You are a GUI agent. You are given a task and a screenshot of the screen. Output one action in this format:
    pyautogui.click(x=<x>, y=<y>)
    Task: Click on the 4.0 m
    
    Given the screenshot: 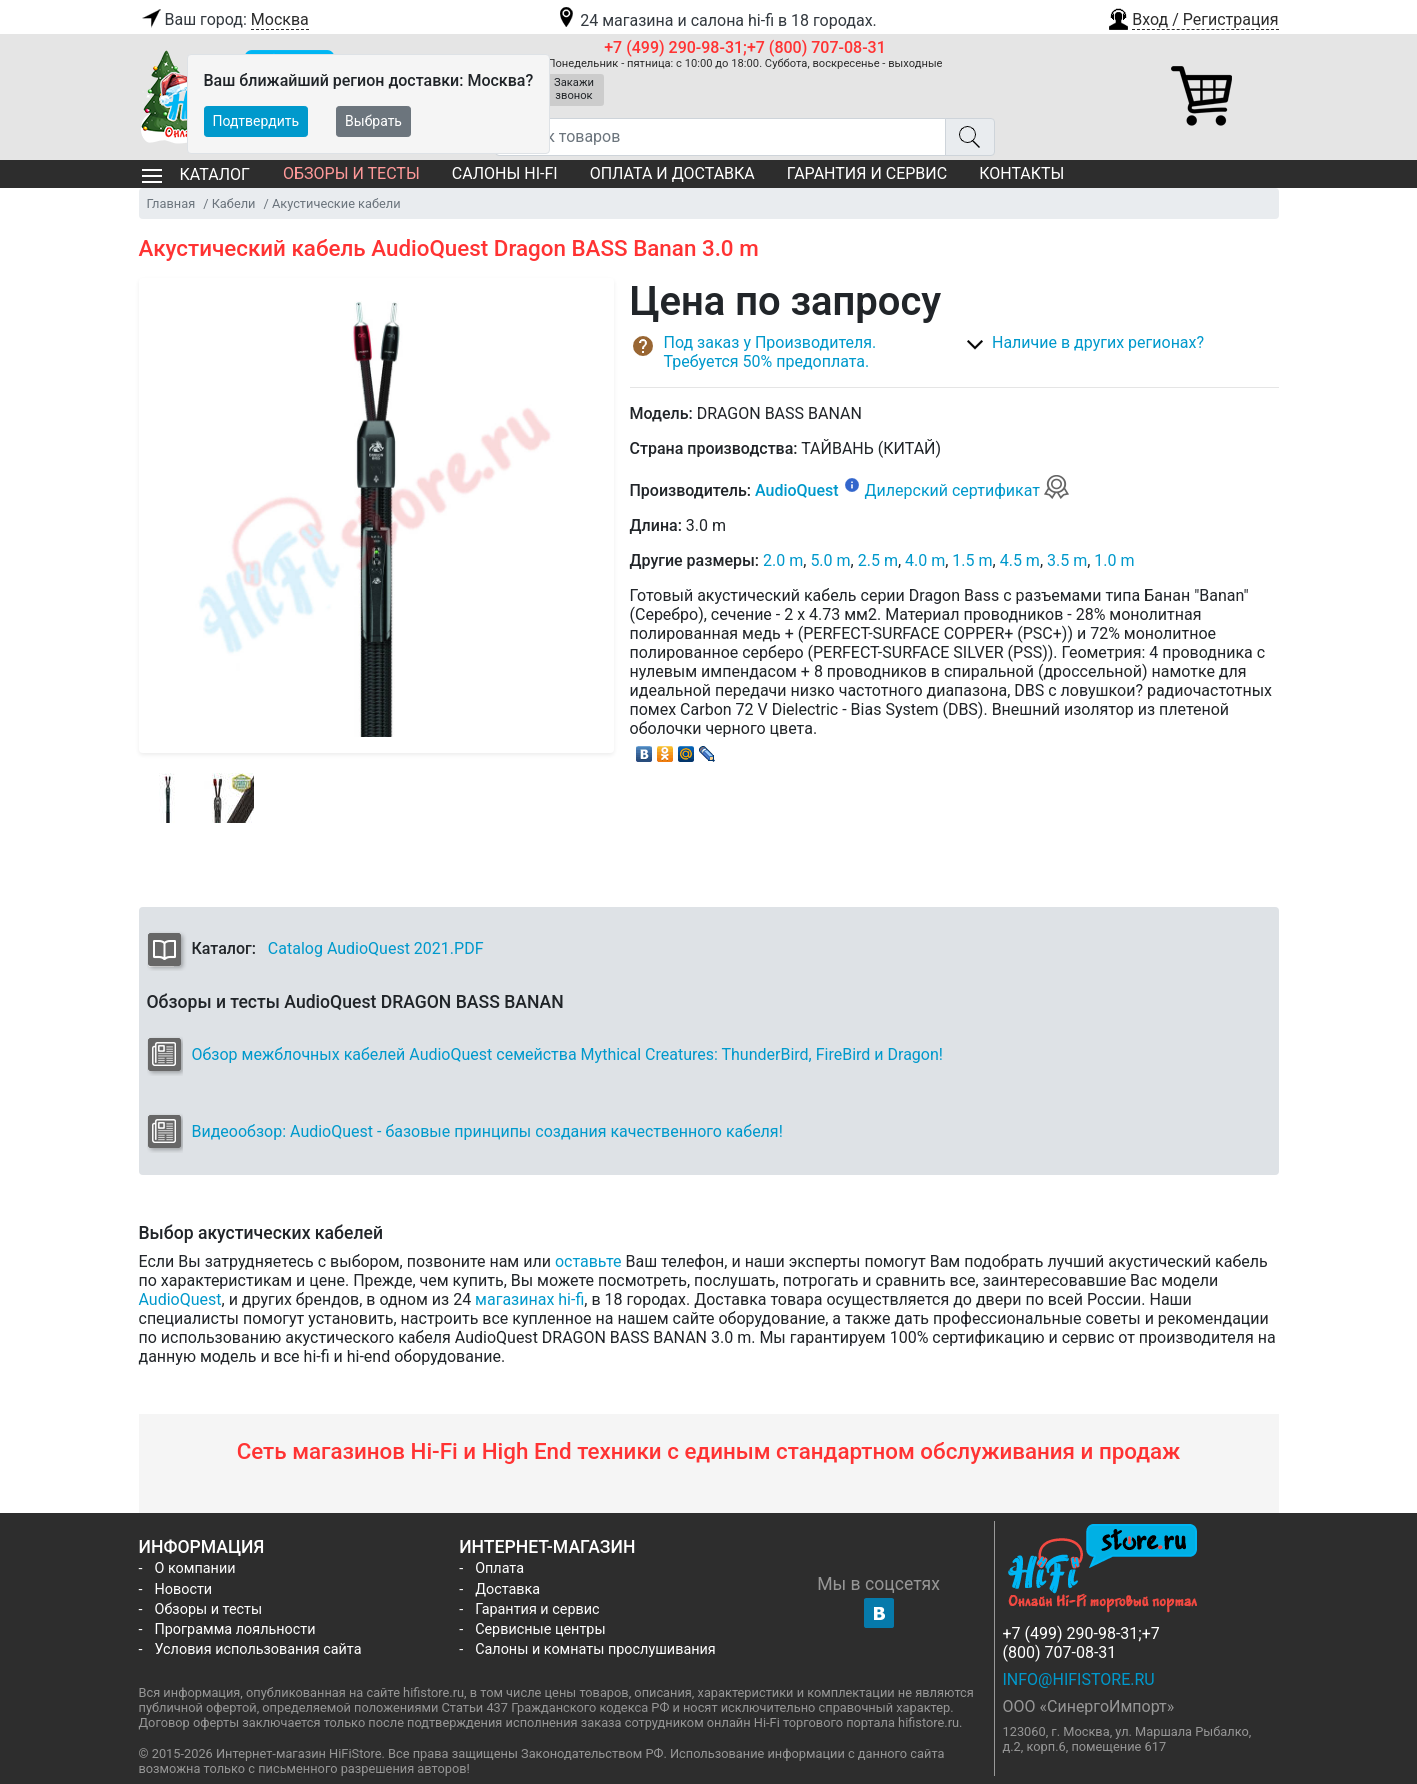 What is the action you would take?
    pyautogui.click(x=925, y=560)
    